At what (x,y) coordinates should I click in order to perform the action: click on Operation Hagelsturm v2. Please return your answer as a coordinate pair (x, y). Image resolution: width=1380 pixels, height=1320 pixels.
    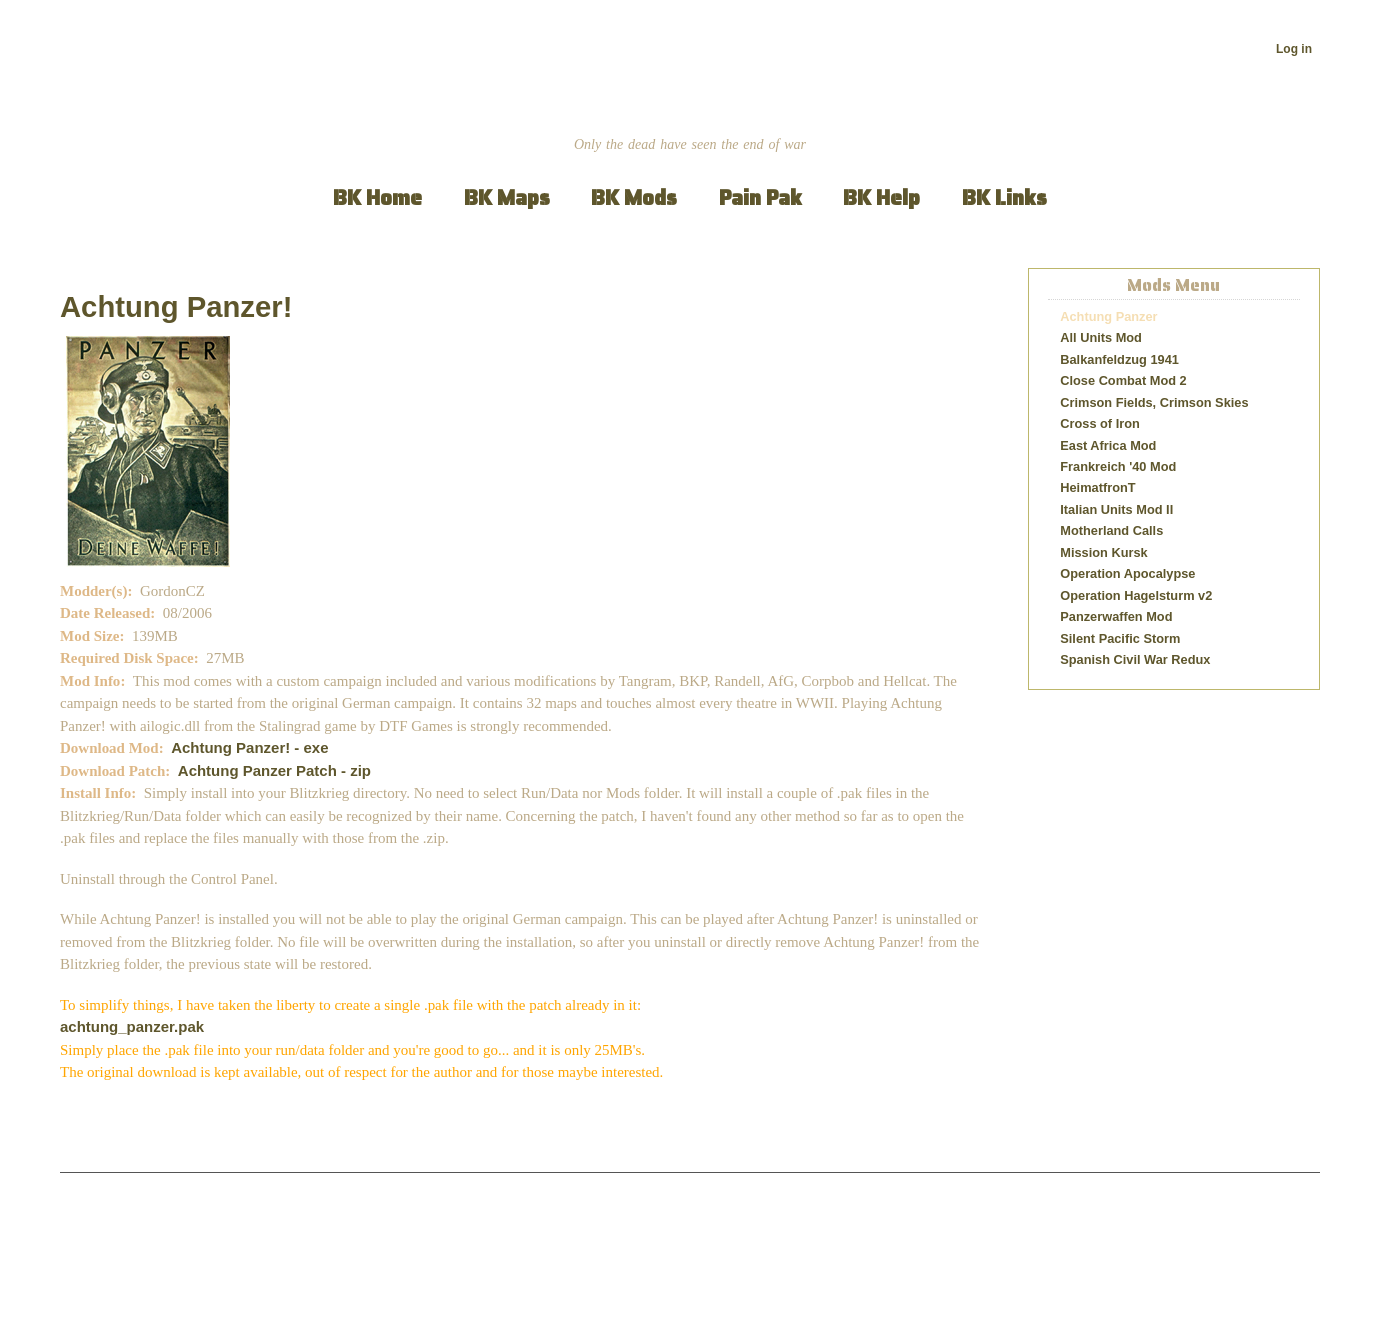
    Looking at the image, I should click on (1136, 595).